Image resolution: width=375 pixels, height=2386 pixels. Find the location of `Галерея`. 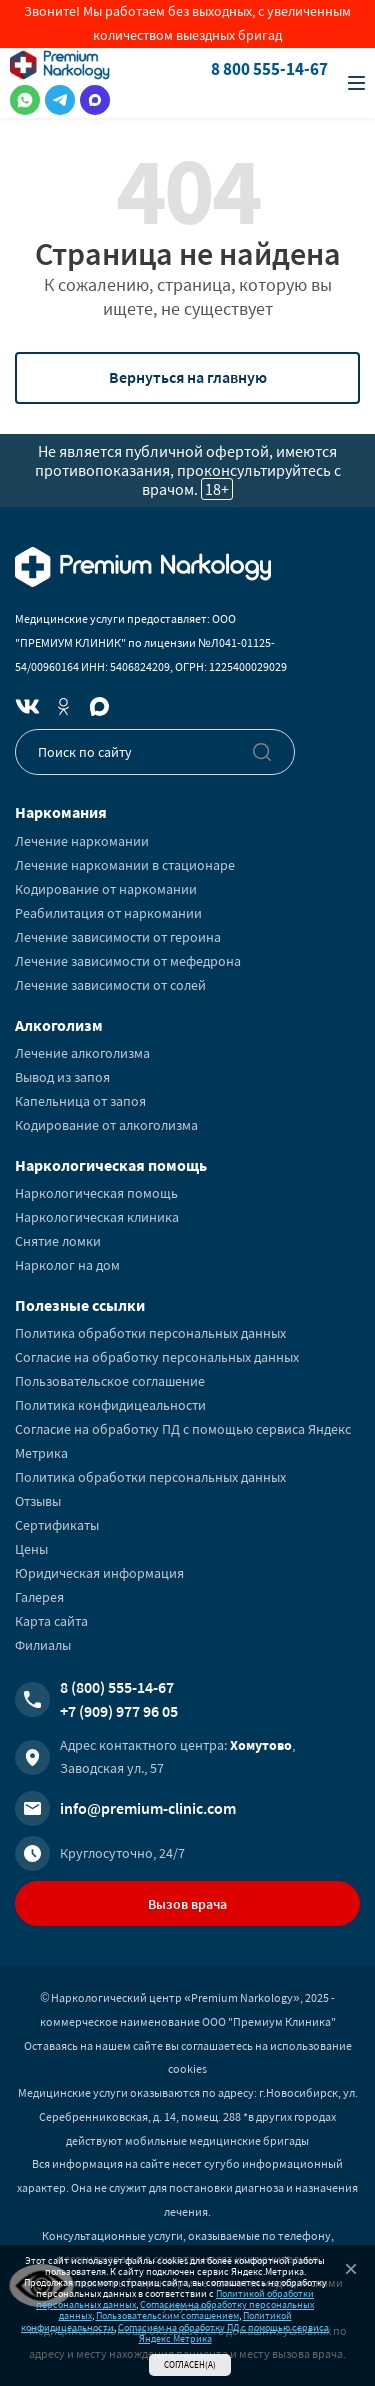

Галерея is located at coordinates (39, 1597).